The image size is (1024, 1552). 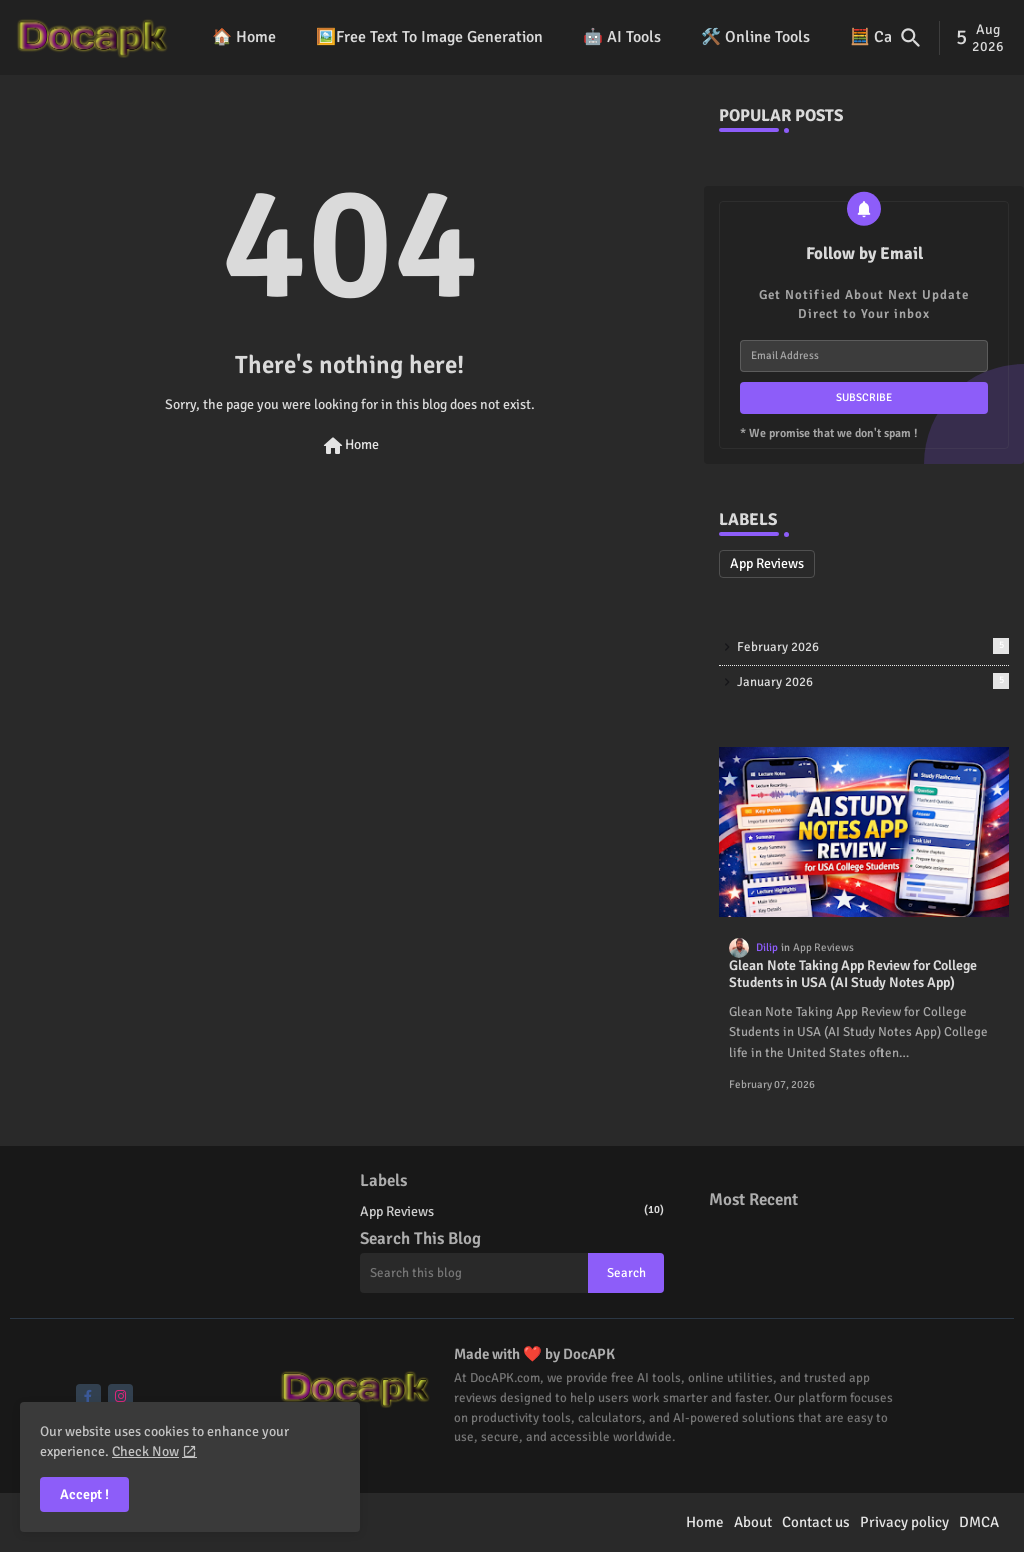 I want to click on 🏠 Home, so click(x=244, y=37).